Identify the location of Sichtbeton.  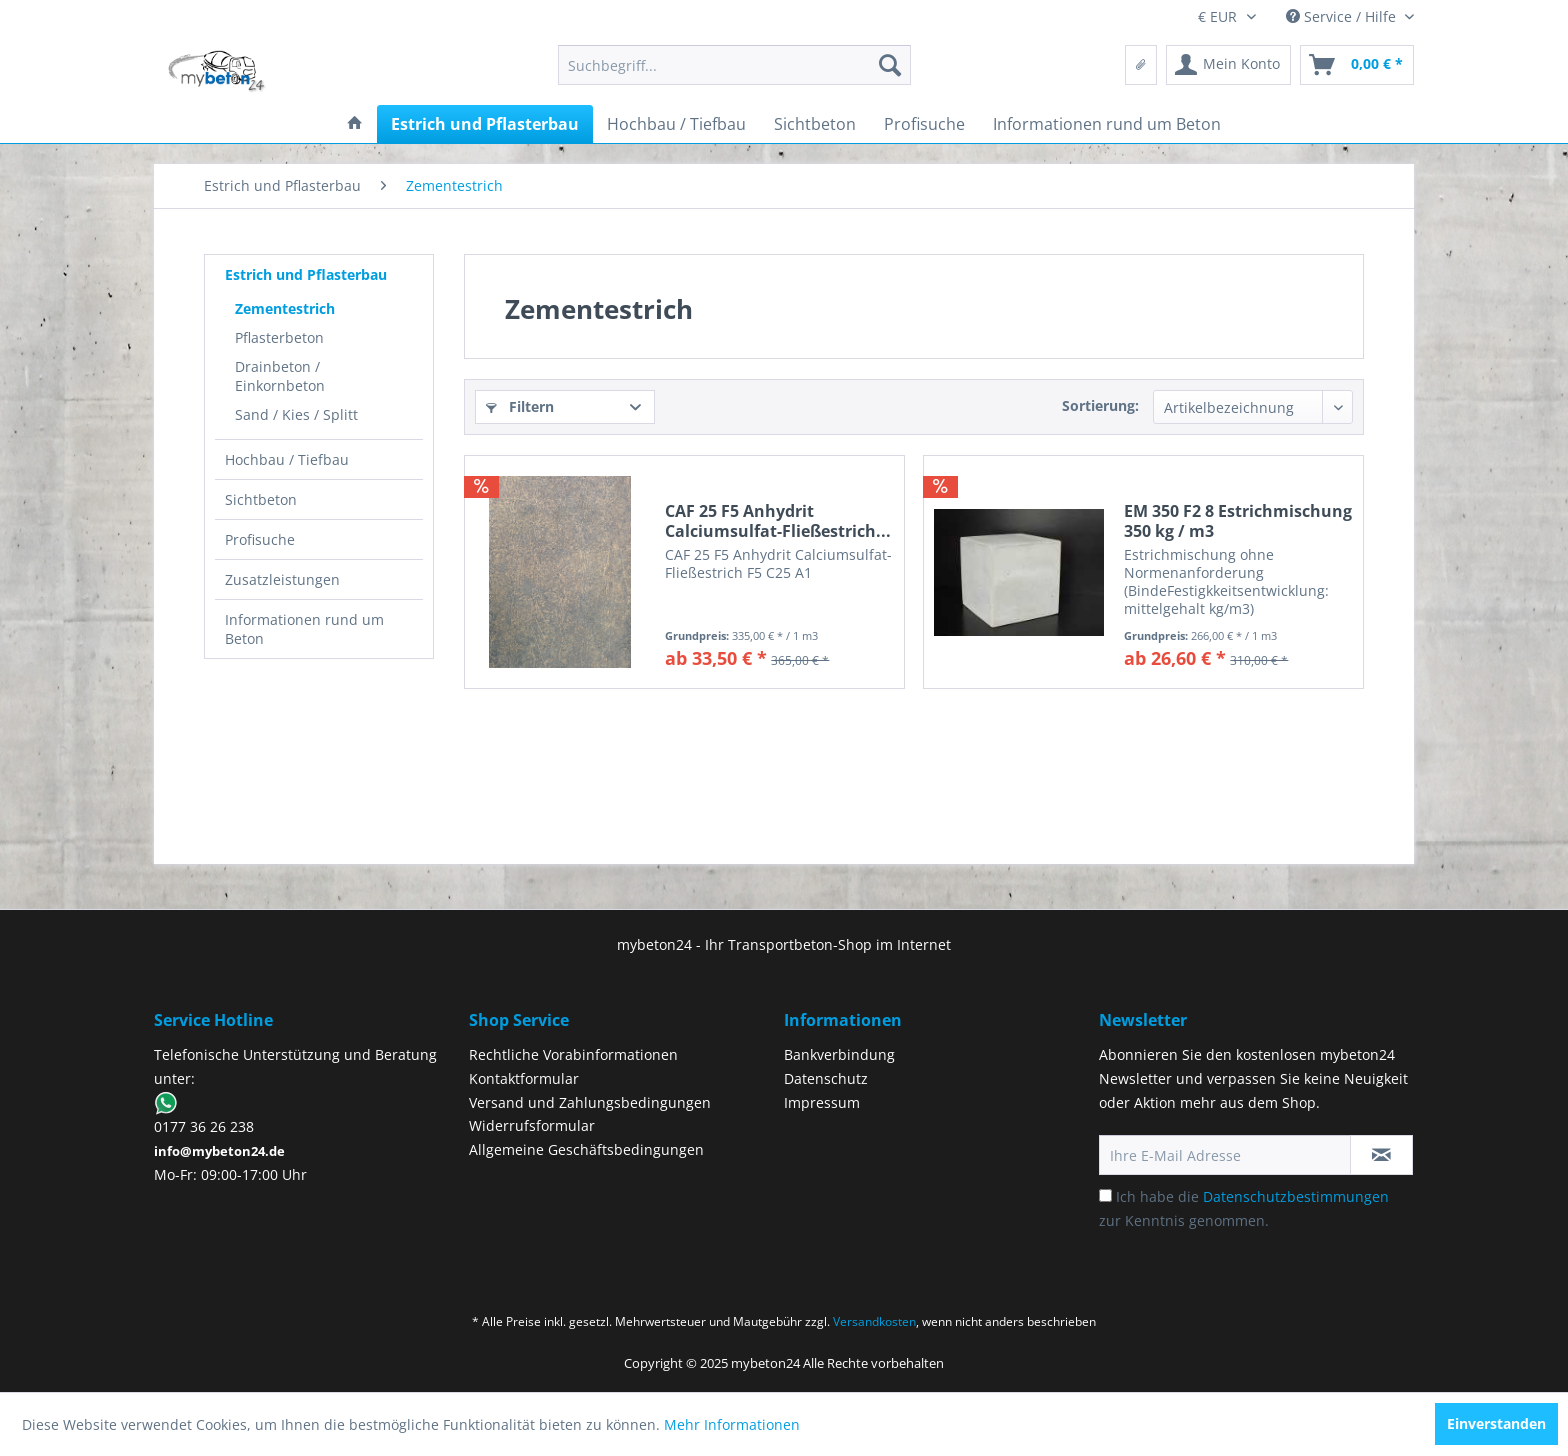
(261, 499).